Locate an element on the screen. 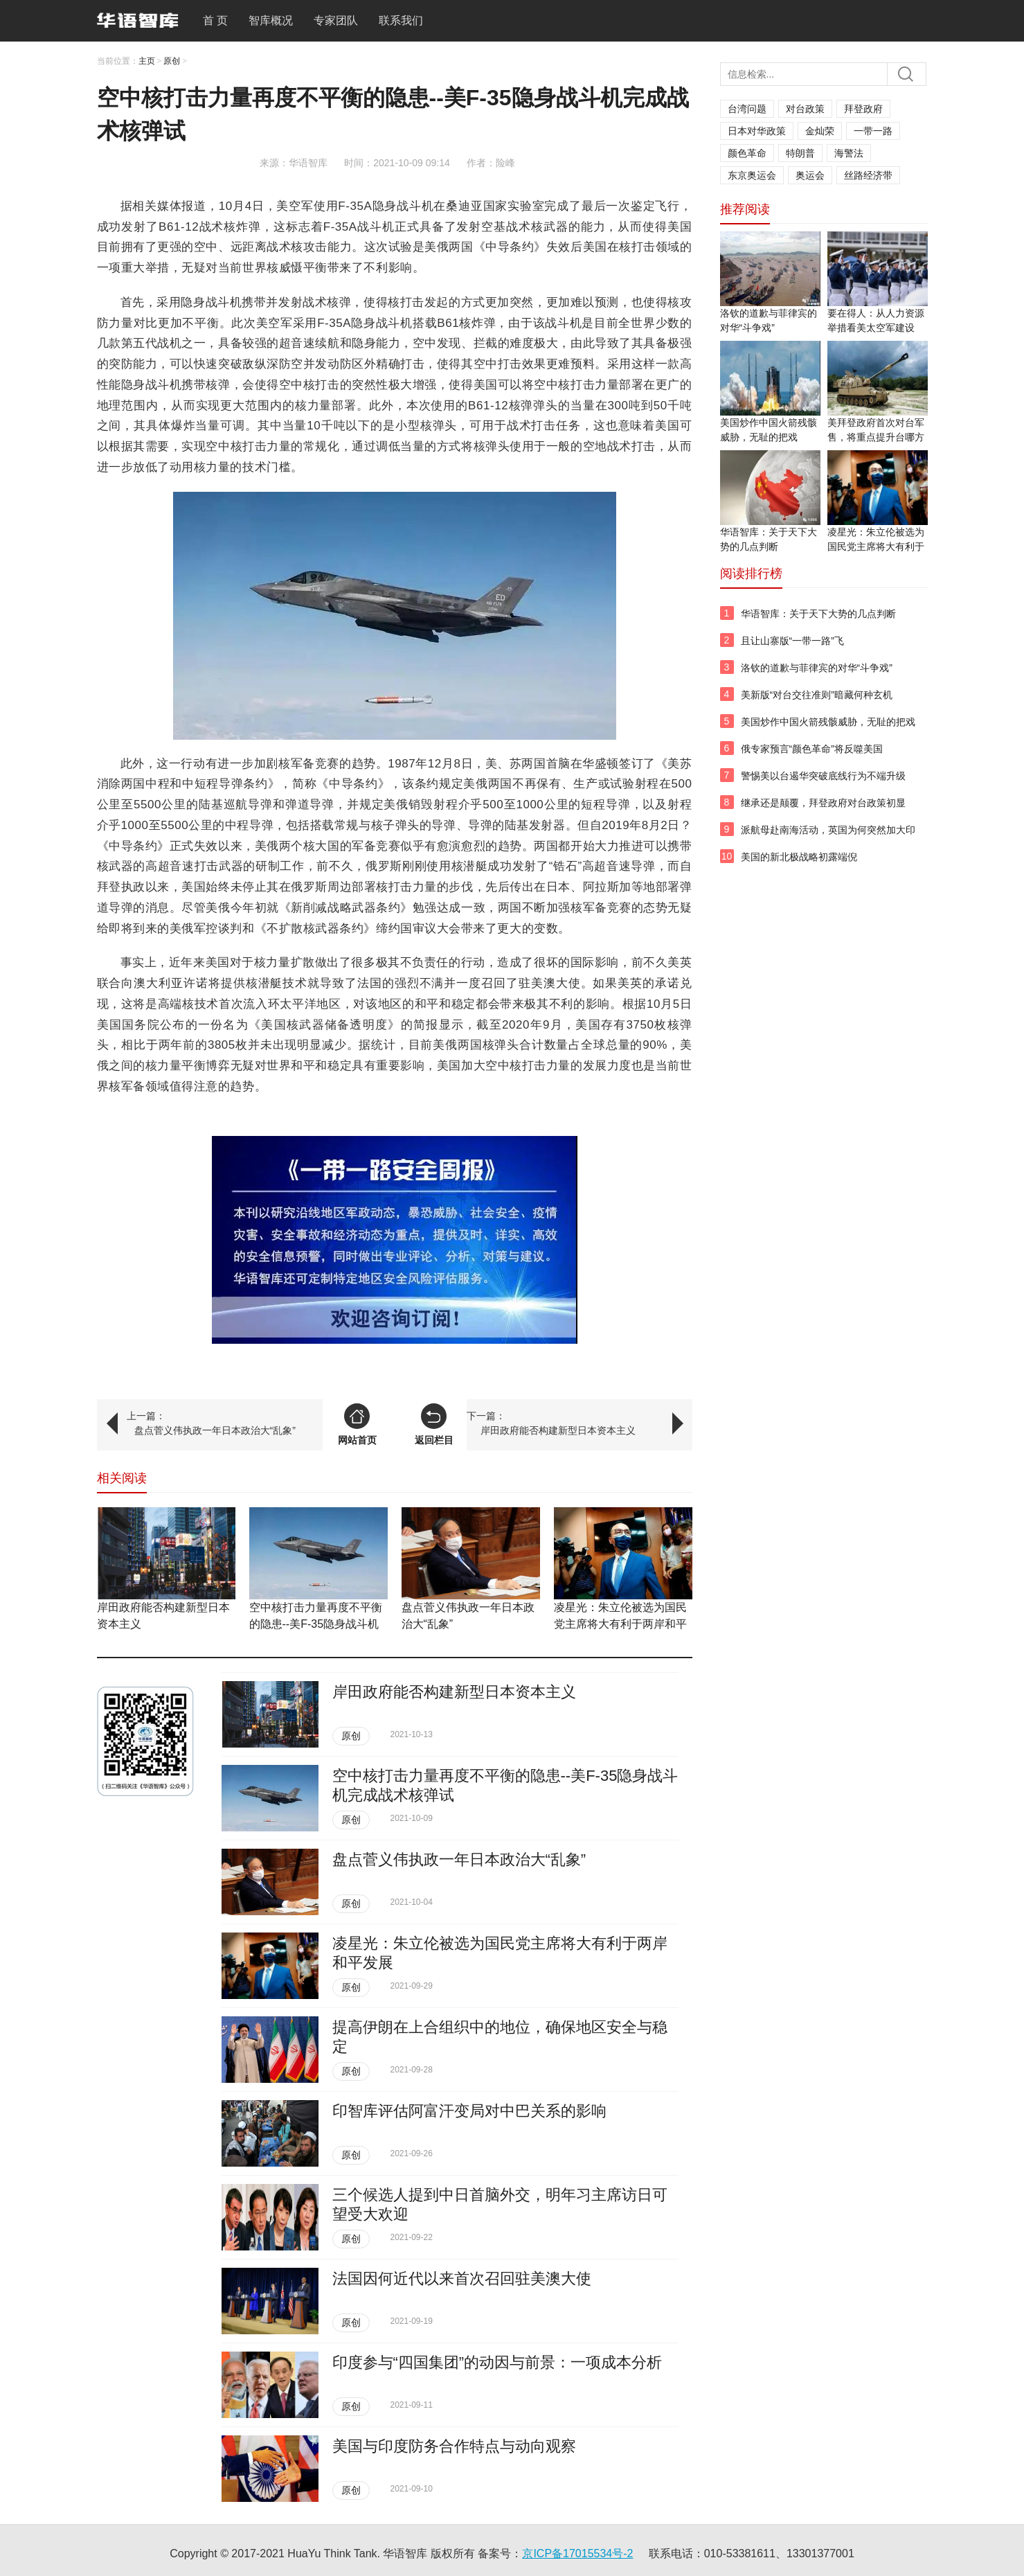 The image size is (1024, 2576). 美新版“对台交往准则”暗藏何种玄机 is located at coordinates (816, 694).